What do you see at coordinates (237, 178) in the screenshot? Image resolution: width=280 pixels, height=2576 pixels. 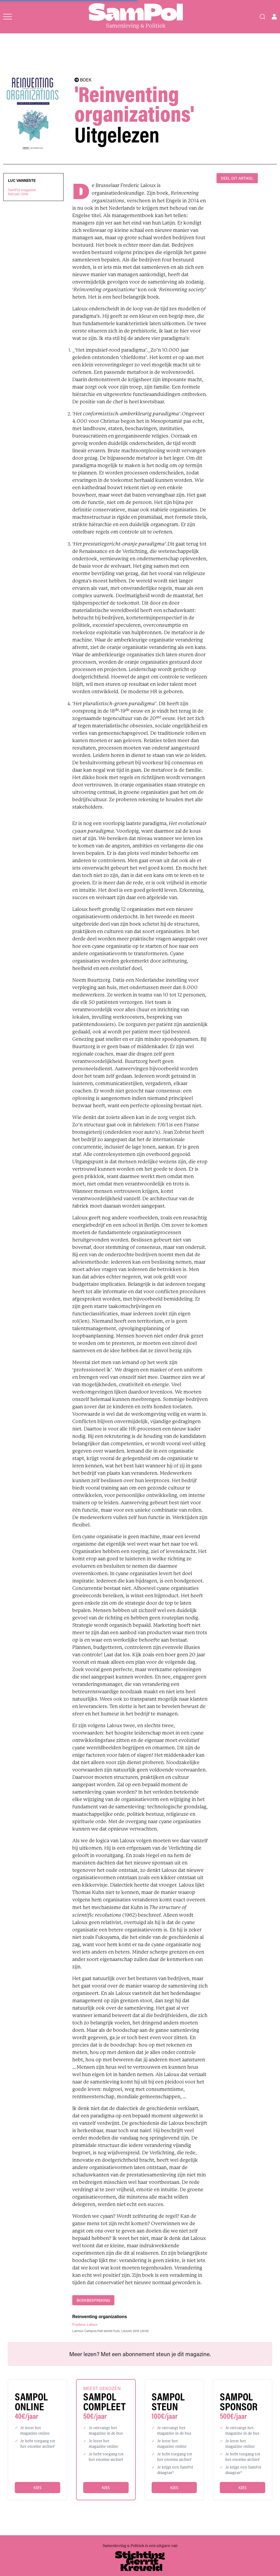 I see `DEEL DIT ARTIKEL` at bounding box center [237, 178].